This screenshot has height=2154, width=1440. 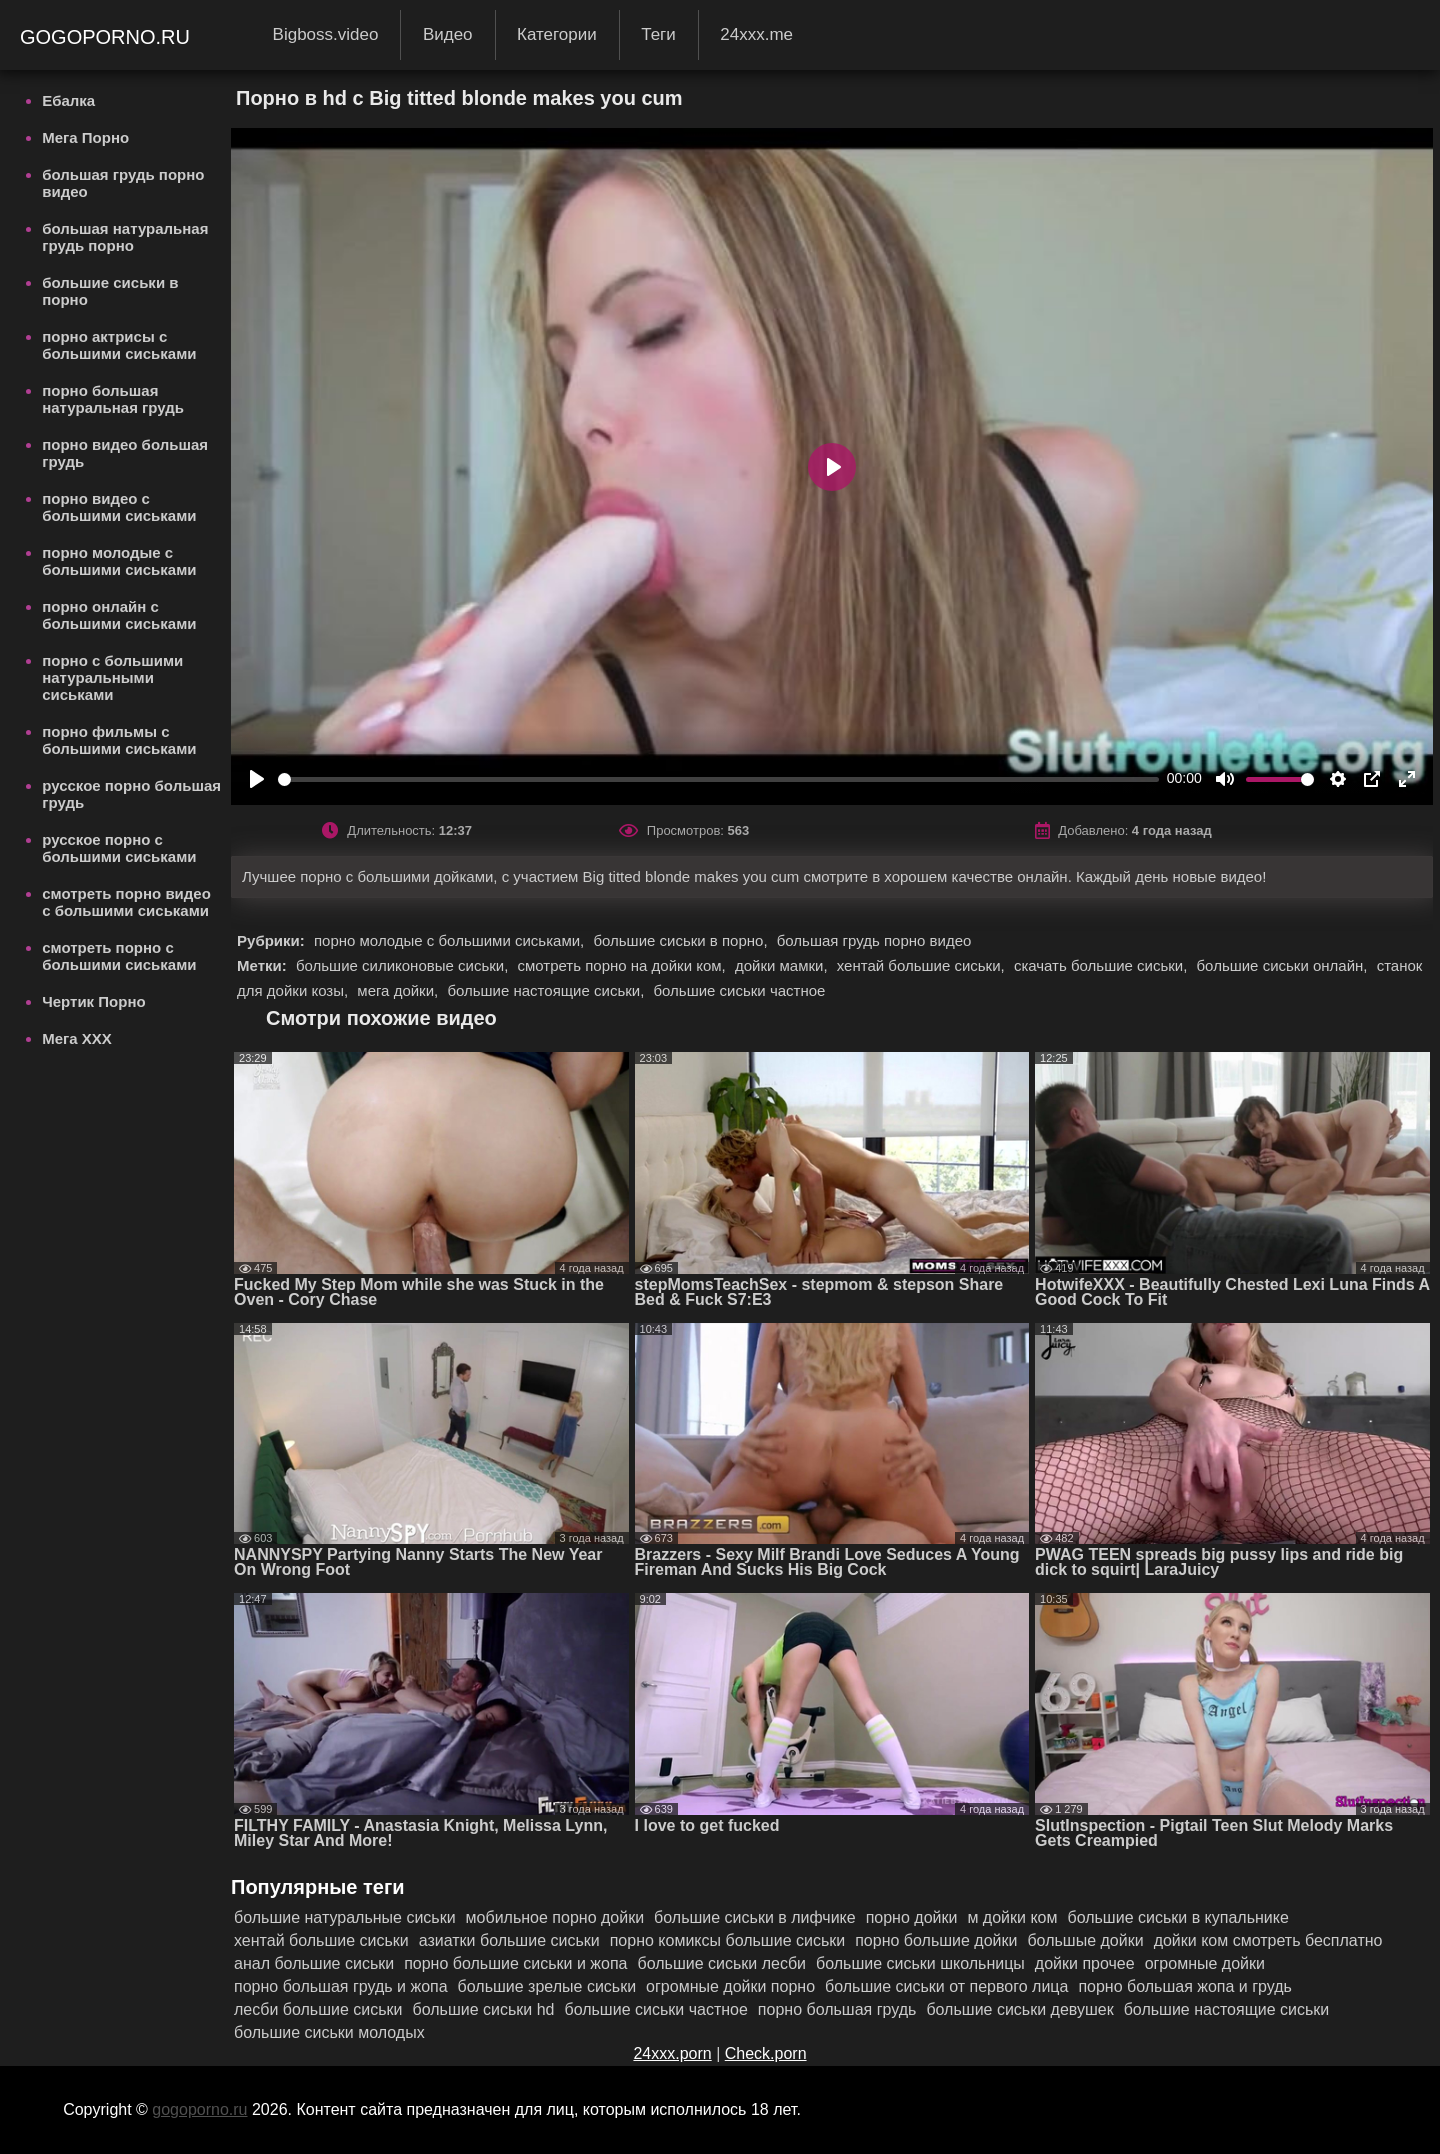 What do you see at coordinates (936, 1940) in the screenshot?
I see `порно большие дойки` at bounding box center [936, 1940].